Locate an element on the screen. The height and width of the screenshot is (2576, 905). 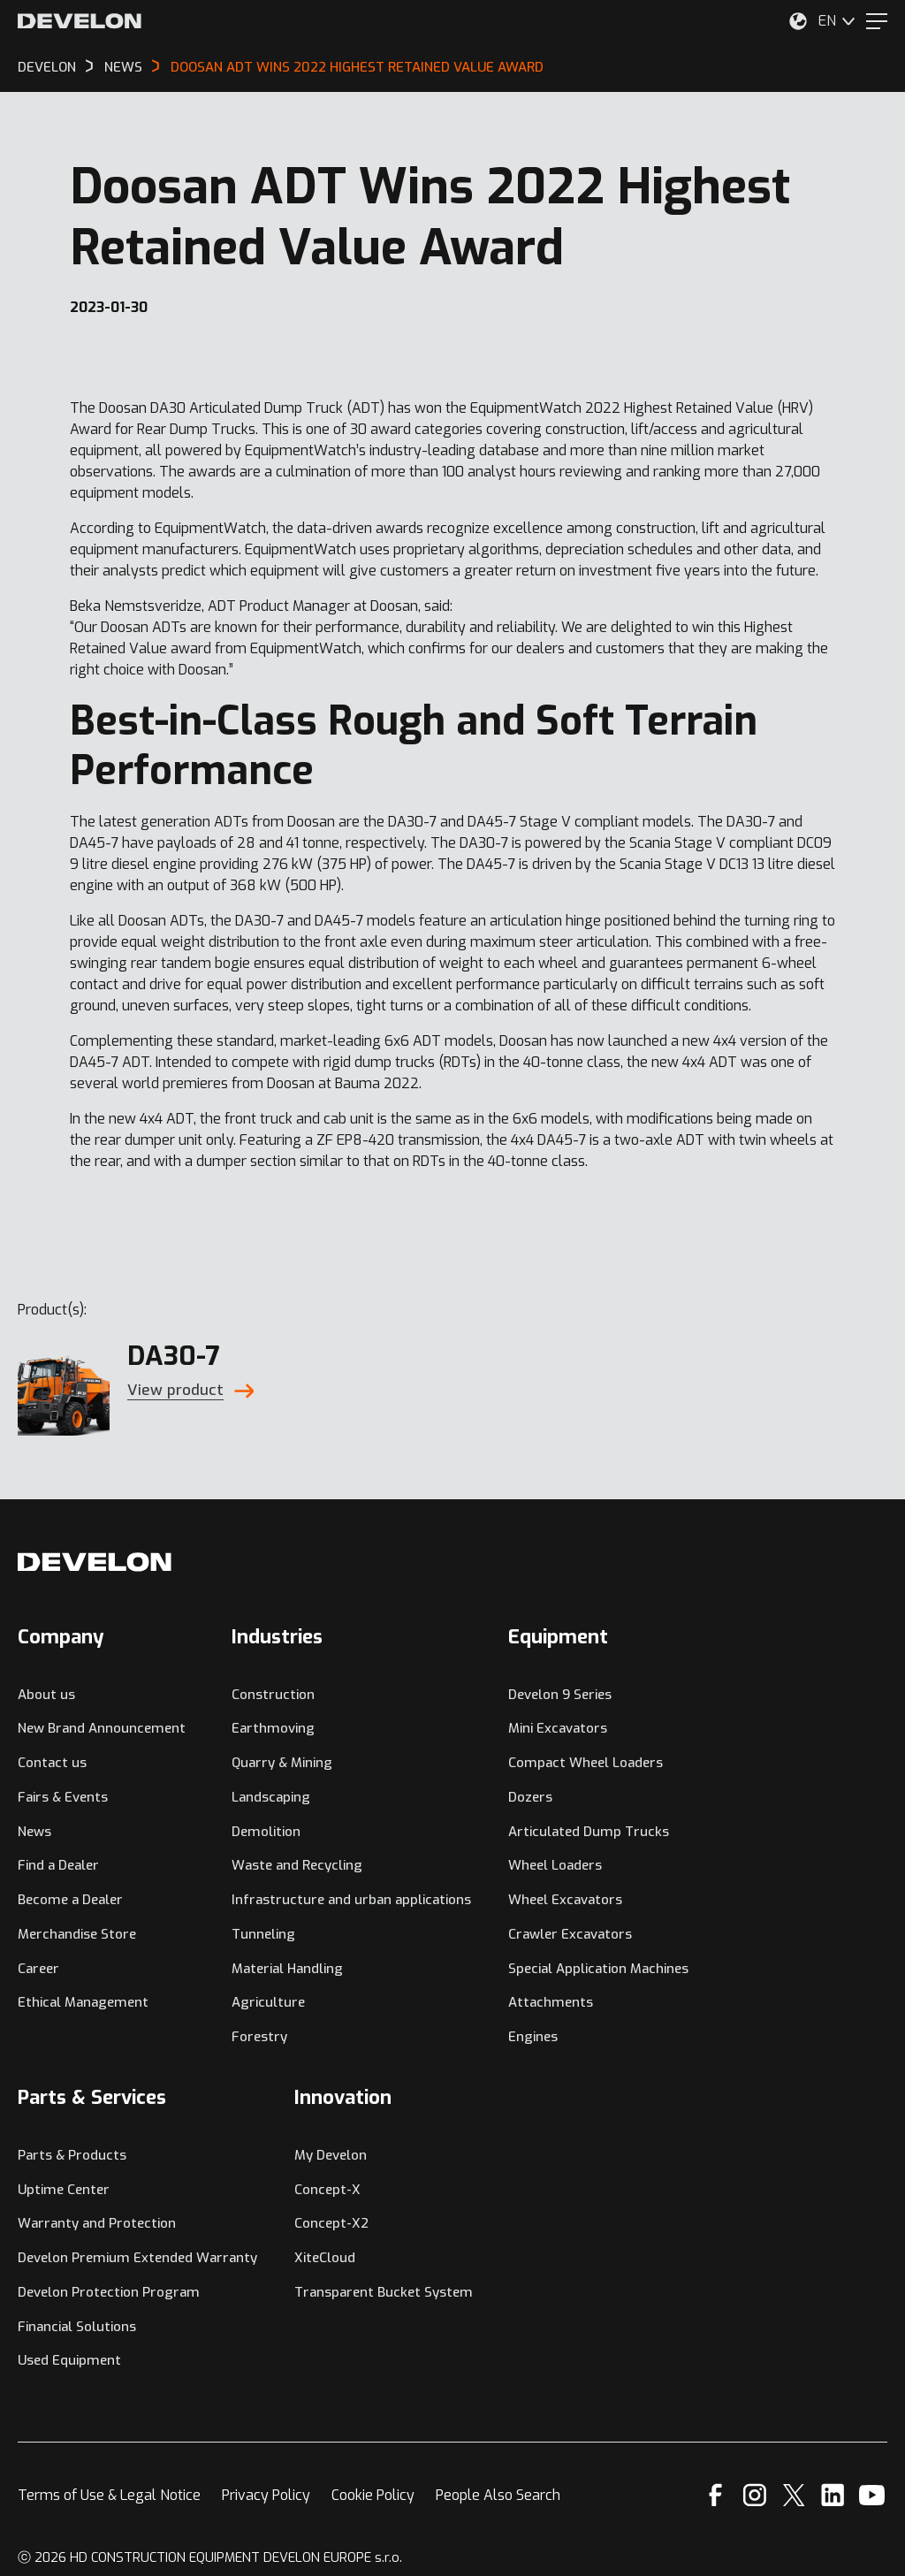
Demolition is located at coordinates (266, 1832).